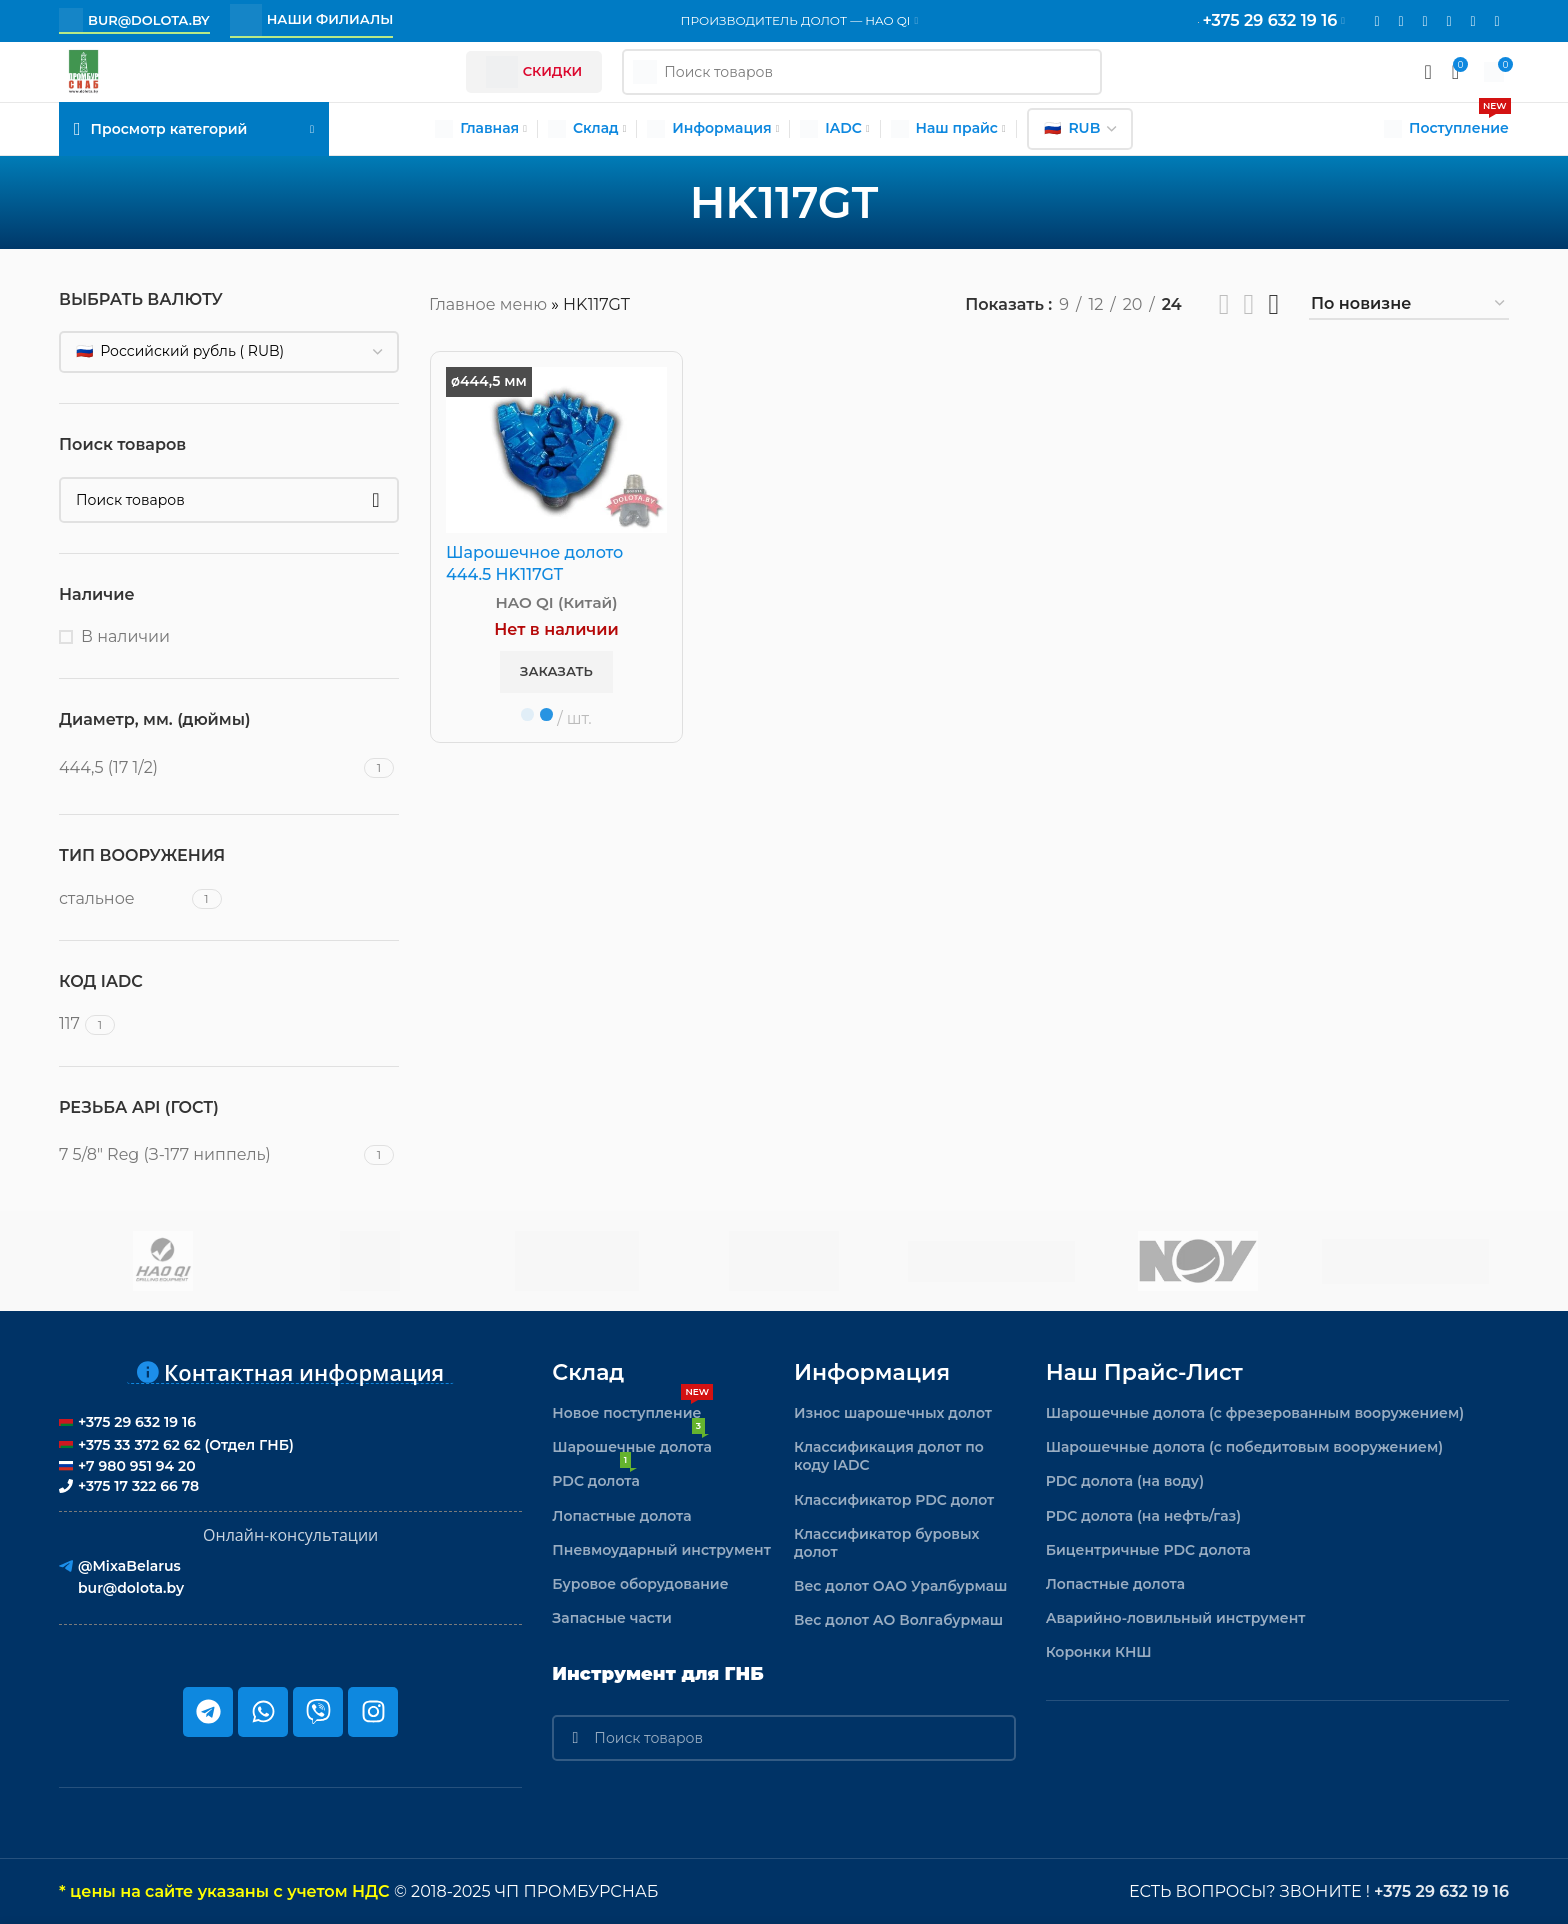 This screenshot has width=1568, height=1924. What do you see at coordinates (556, 450) in the screenshot?
I see `[Шарошечное долото 444.5 HK117GT]` at bounding box center [556, 450].